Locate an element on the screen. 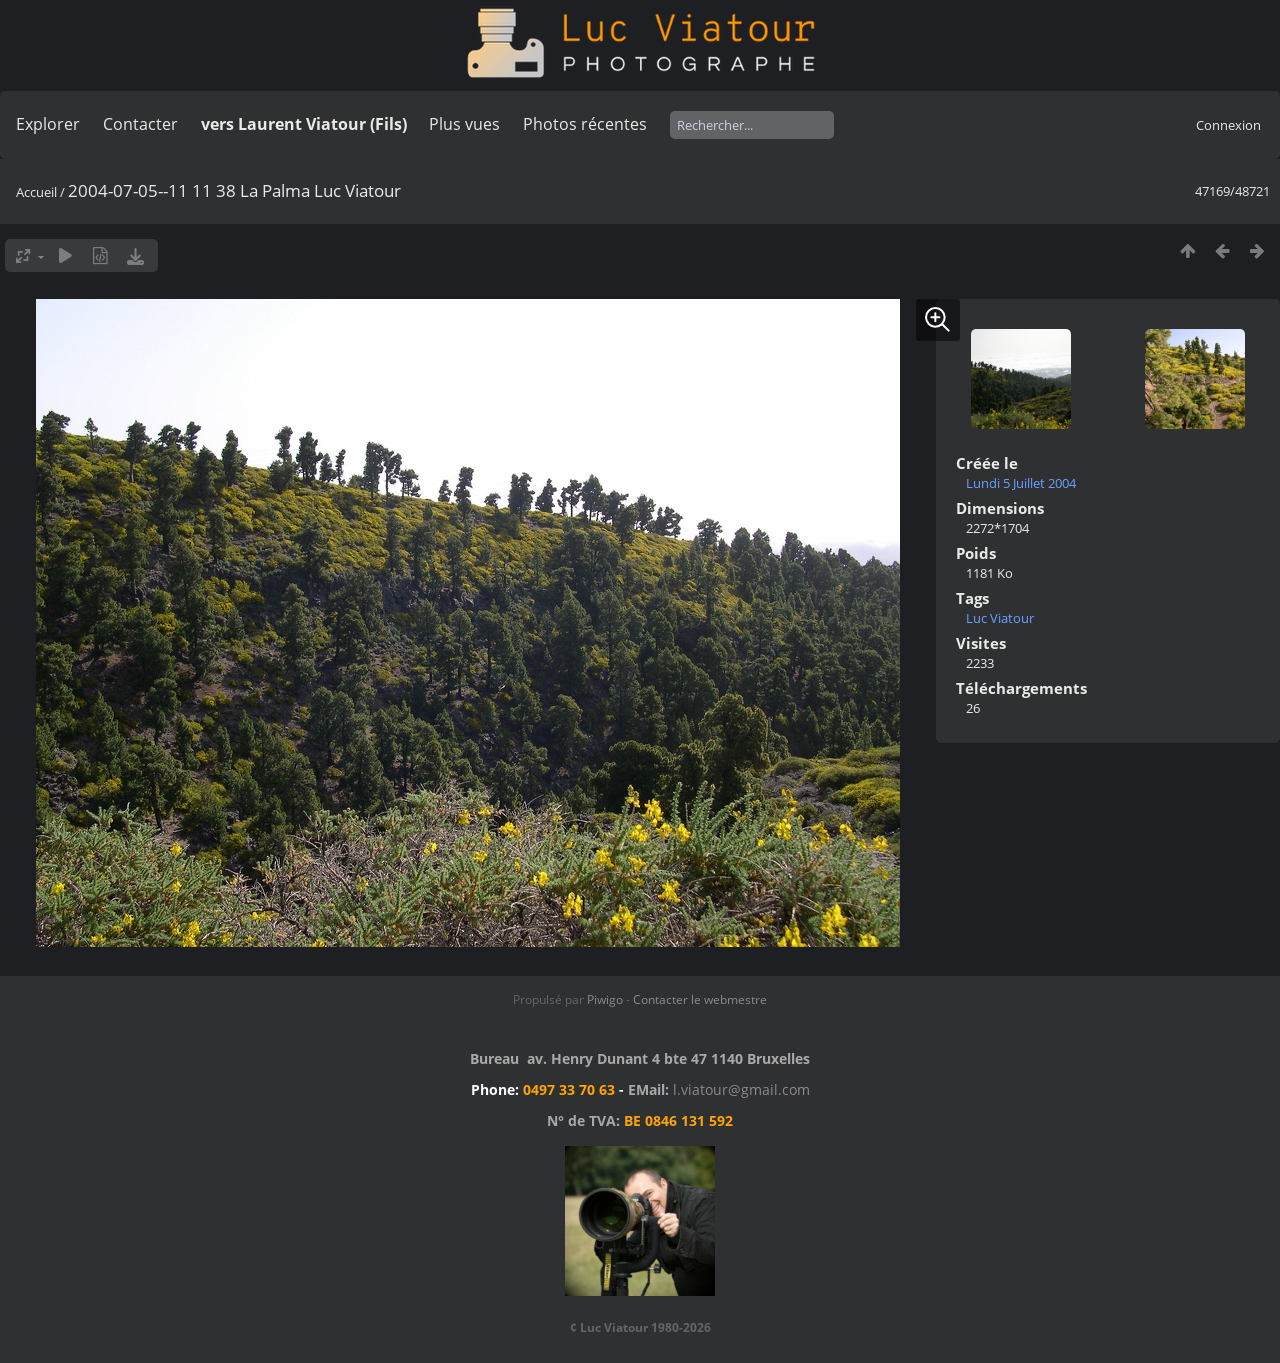  l.viatour@gmail.com is located at coordinates (741, 1089).